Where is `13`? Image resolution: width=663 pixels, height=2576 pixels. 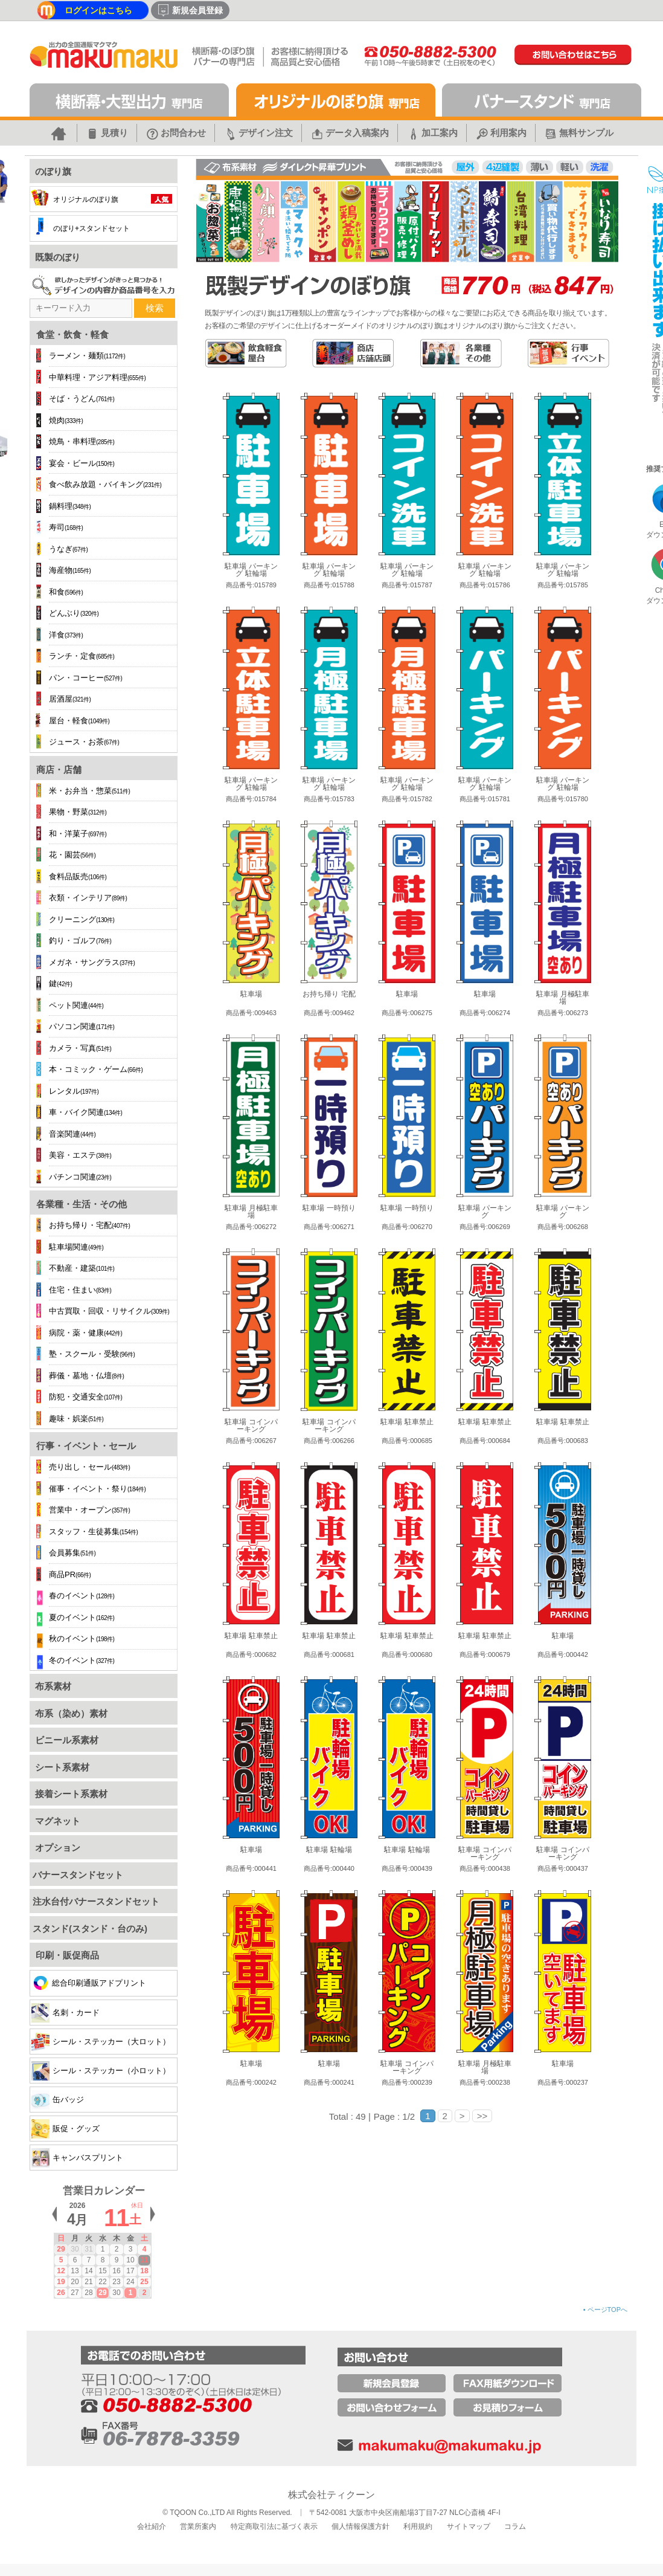 13 is located at coordinates (74, 2271).